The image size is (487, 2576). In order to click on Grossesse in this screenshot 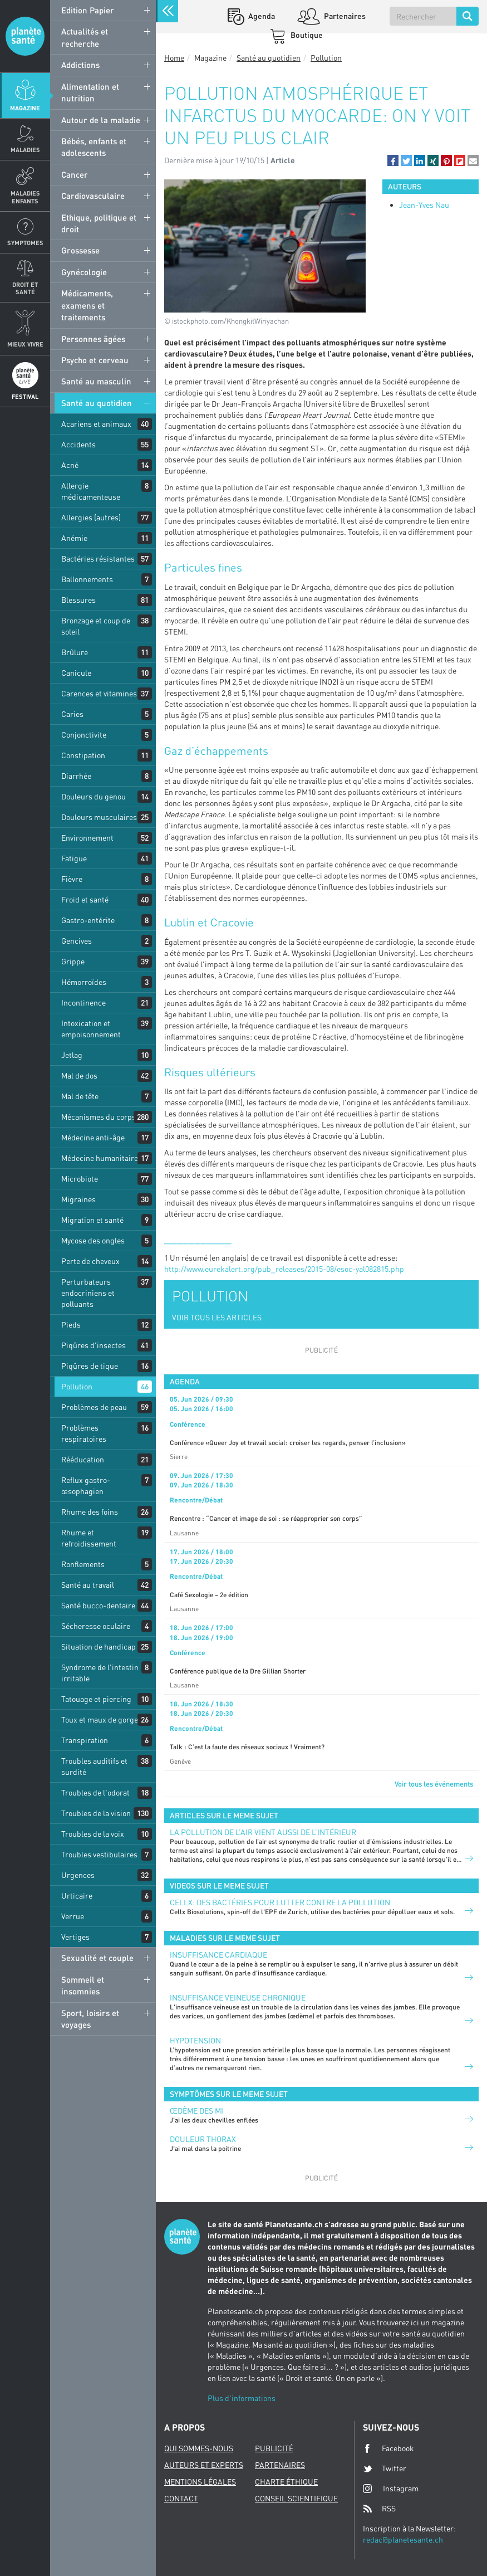, I will do `click(80, 250)`.